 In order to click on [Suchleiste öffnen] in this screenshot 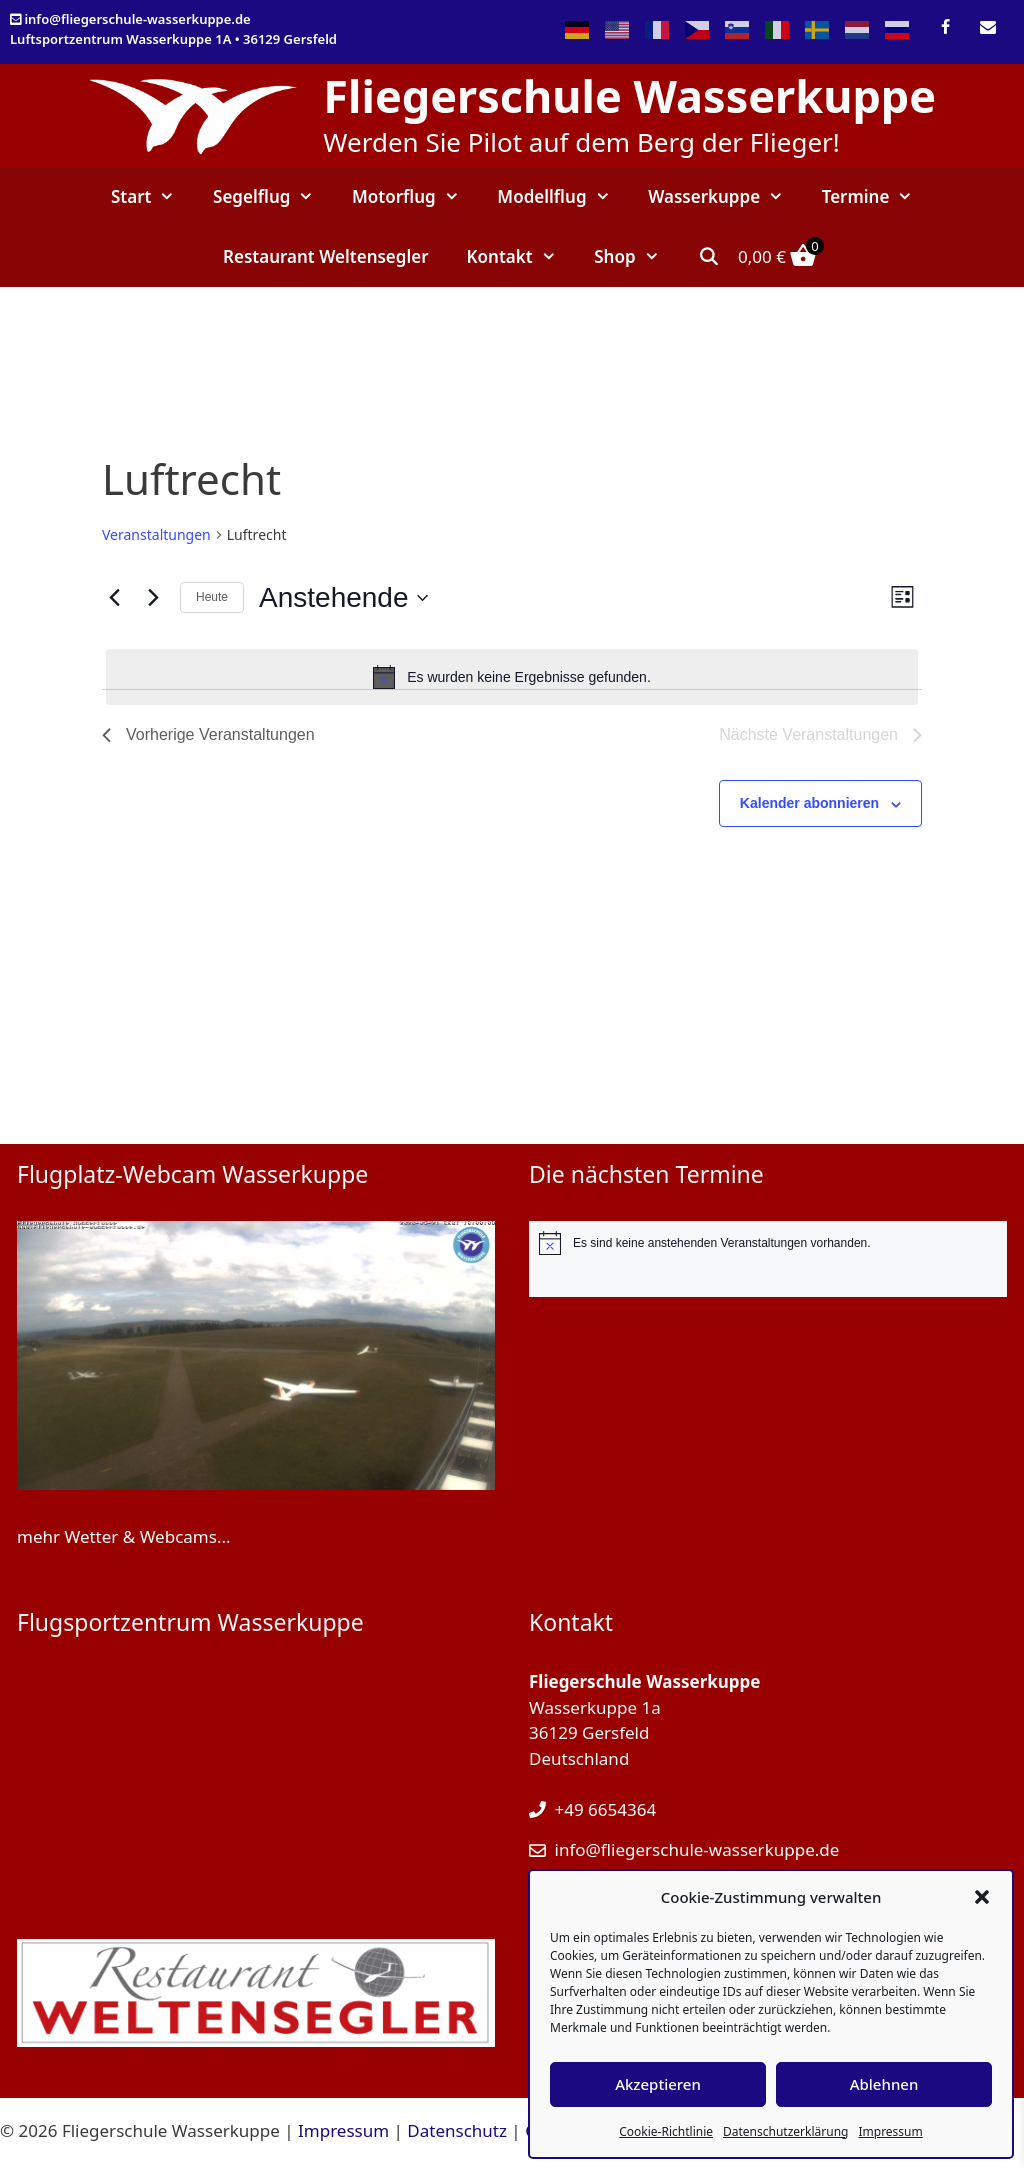, I will do `click(708, 257)`.